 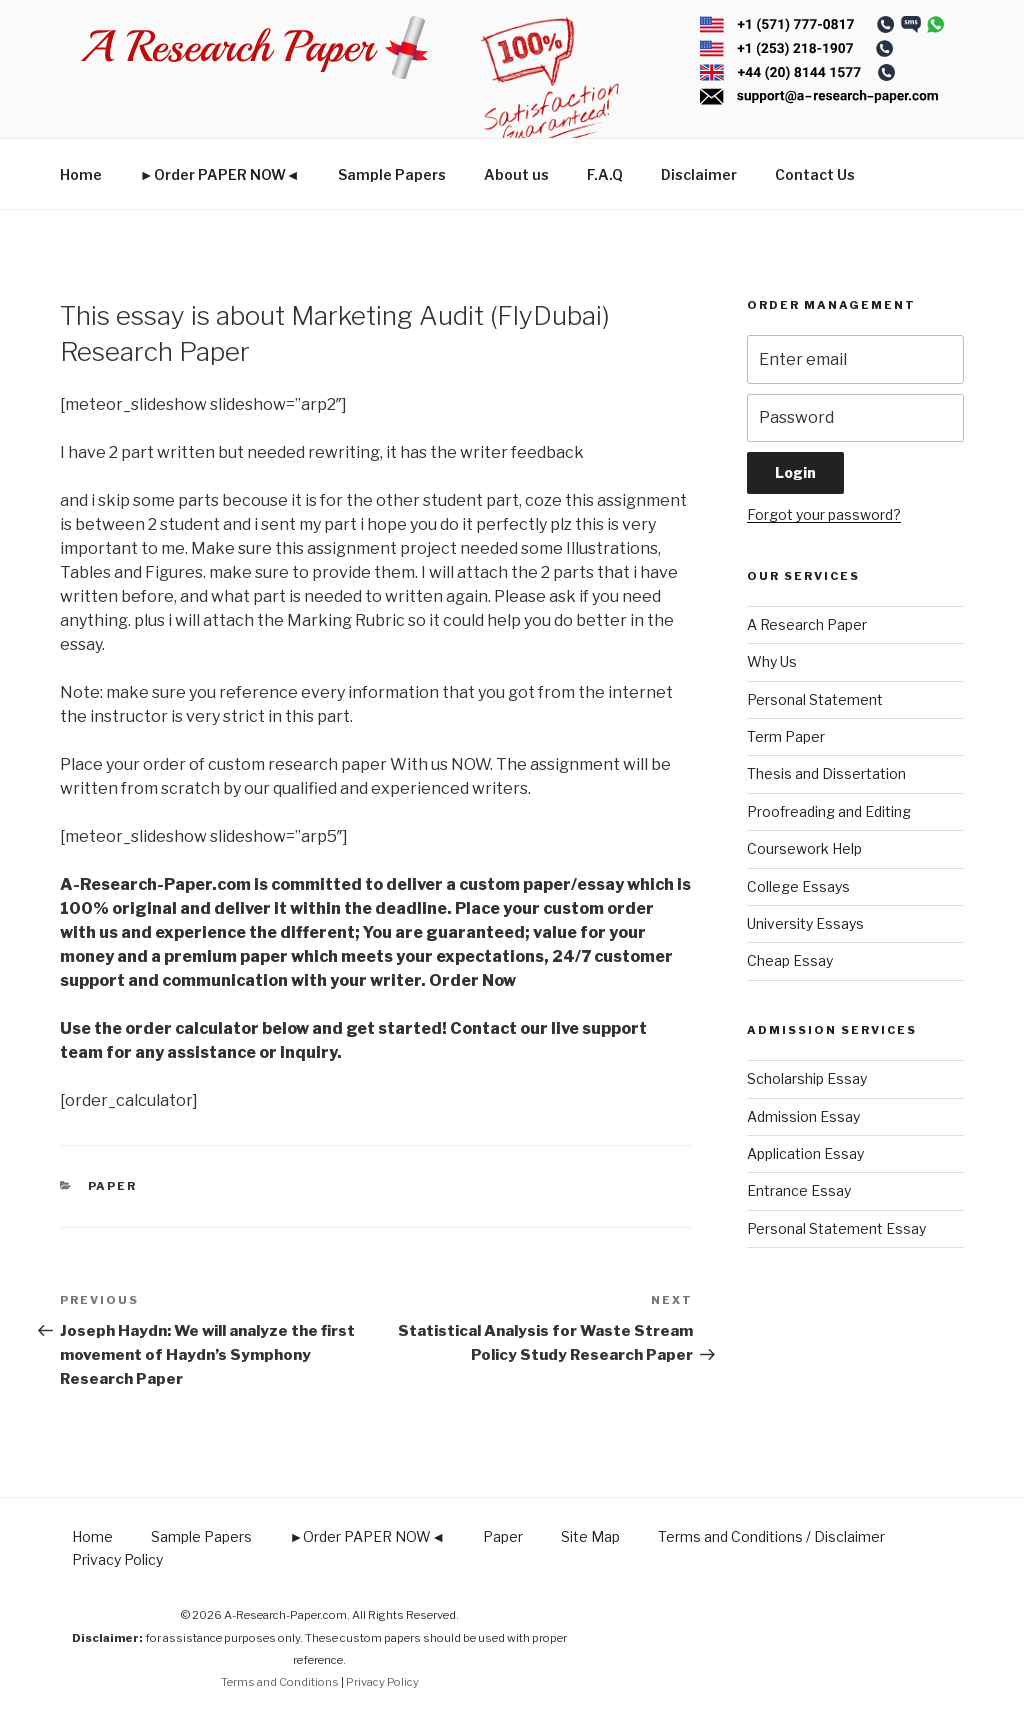 I want to click on Home, so click(x=81, y=174).